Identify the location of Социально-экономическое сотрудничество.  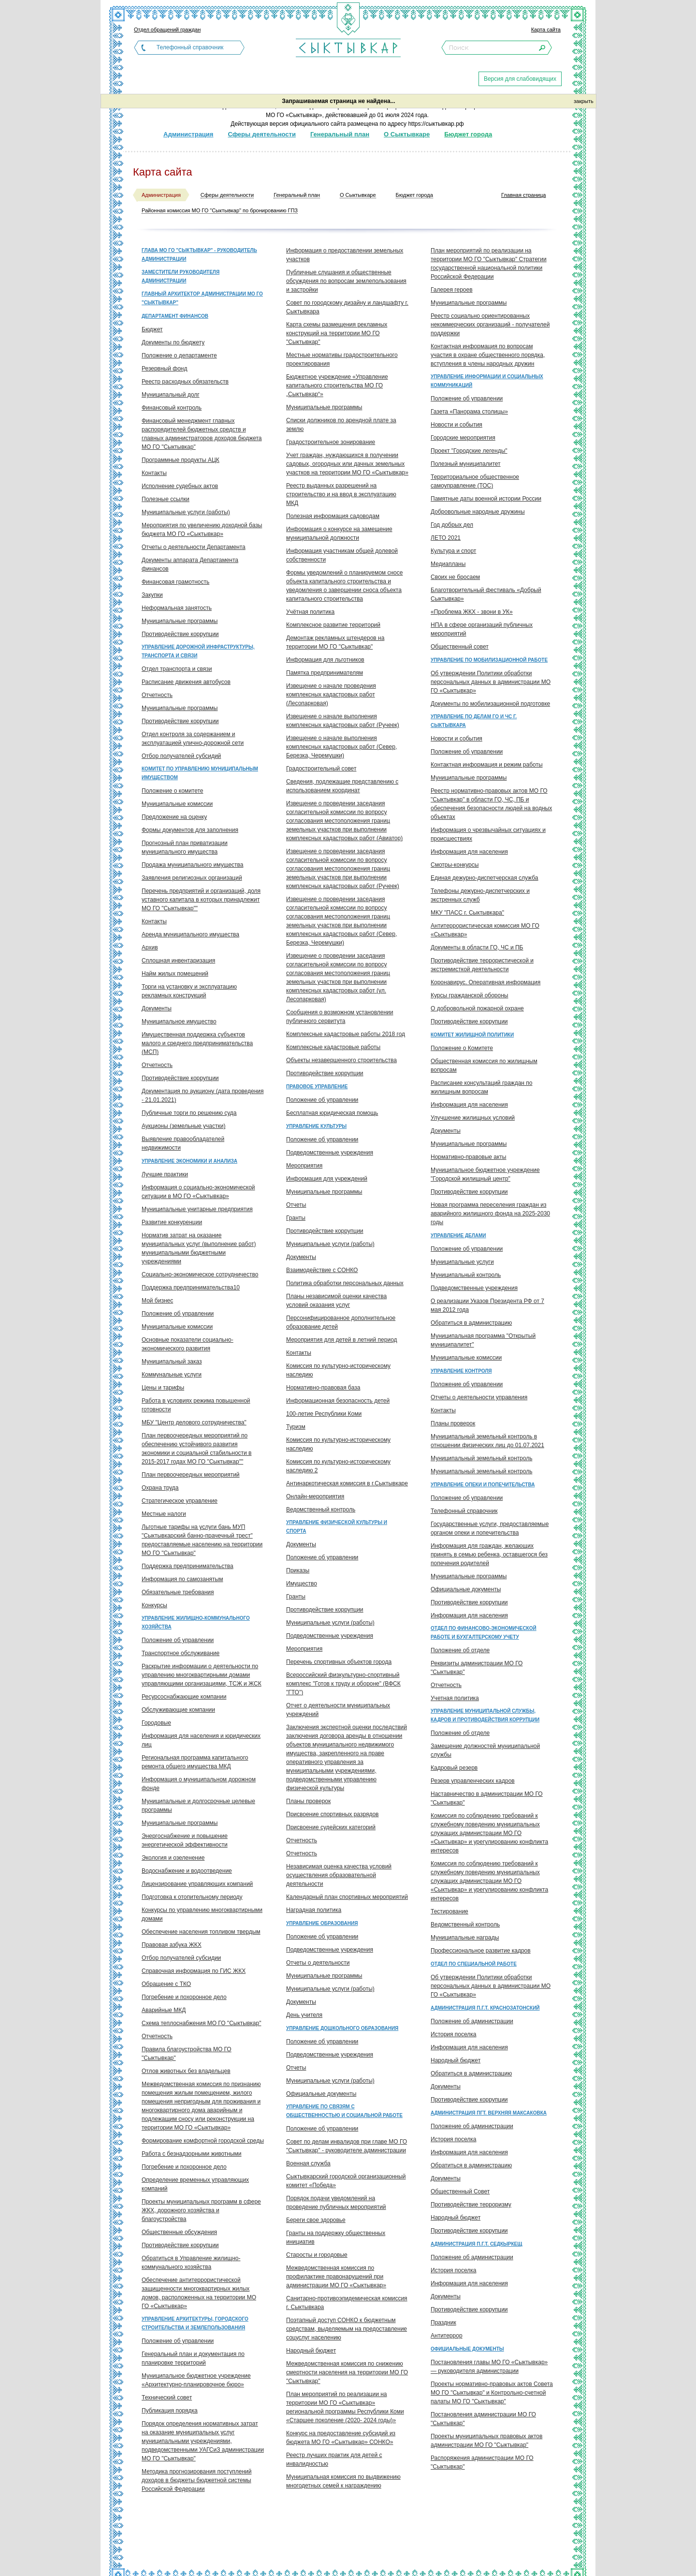
(200, 1274).